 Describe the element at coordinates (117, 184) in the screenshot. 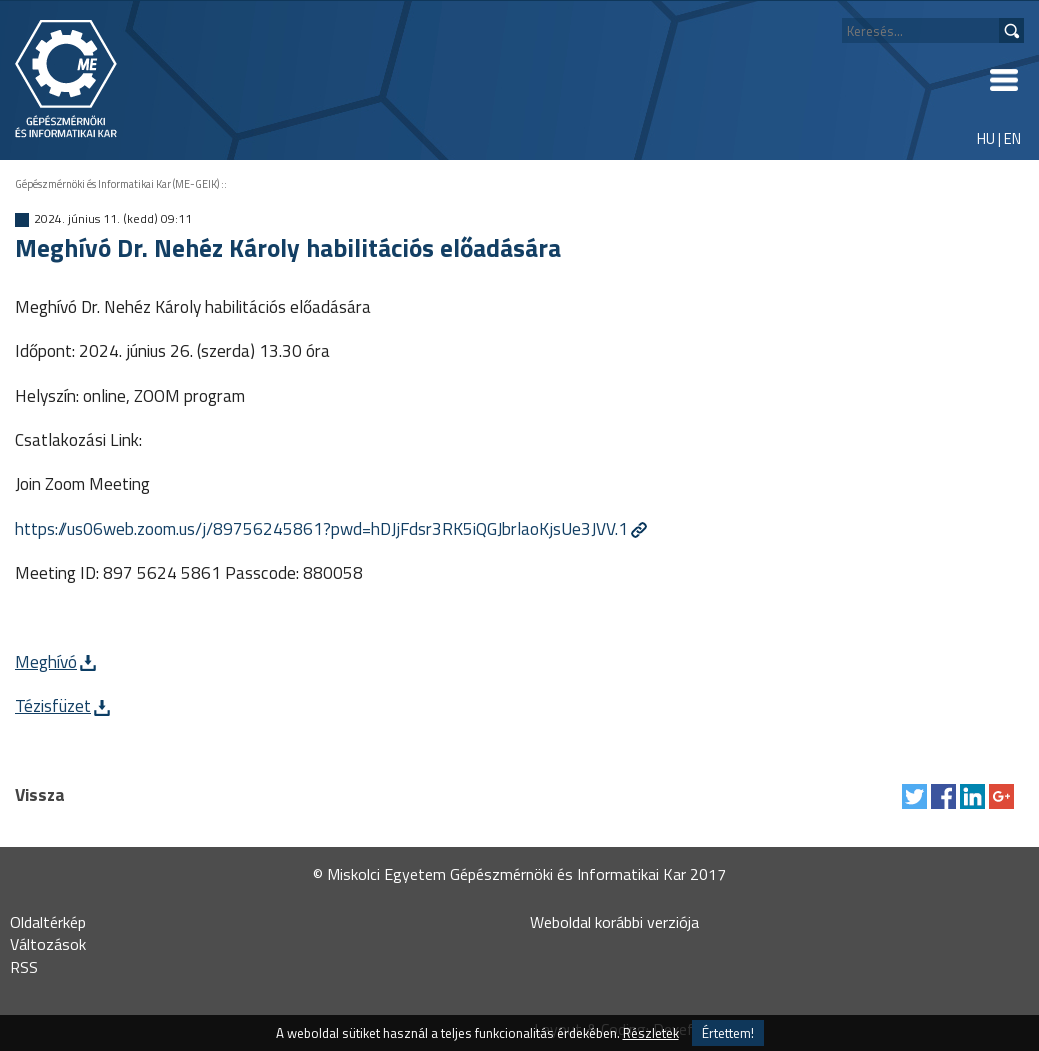

I see `Gépészmérnöki és Informatikai Kar (ME-GEIK)` at that location.